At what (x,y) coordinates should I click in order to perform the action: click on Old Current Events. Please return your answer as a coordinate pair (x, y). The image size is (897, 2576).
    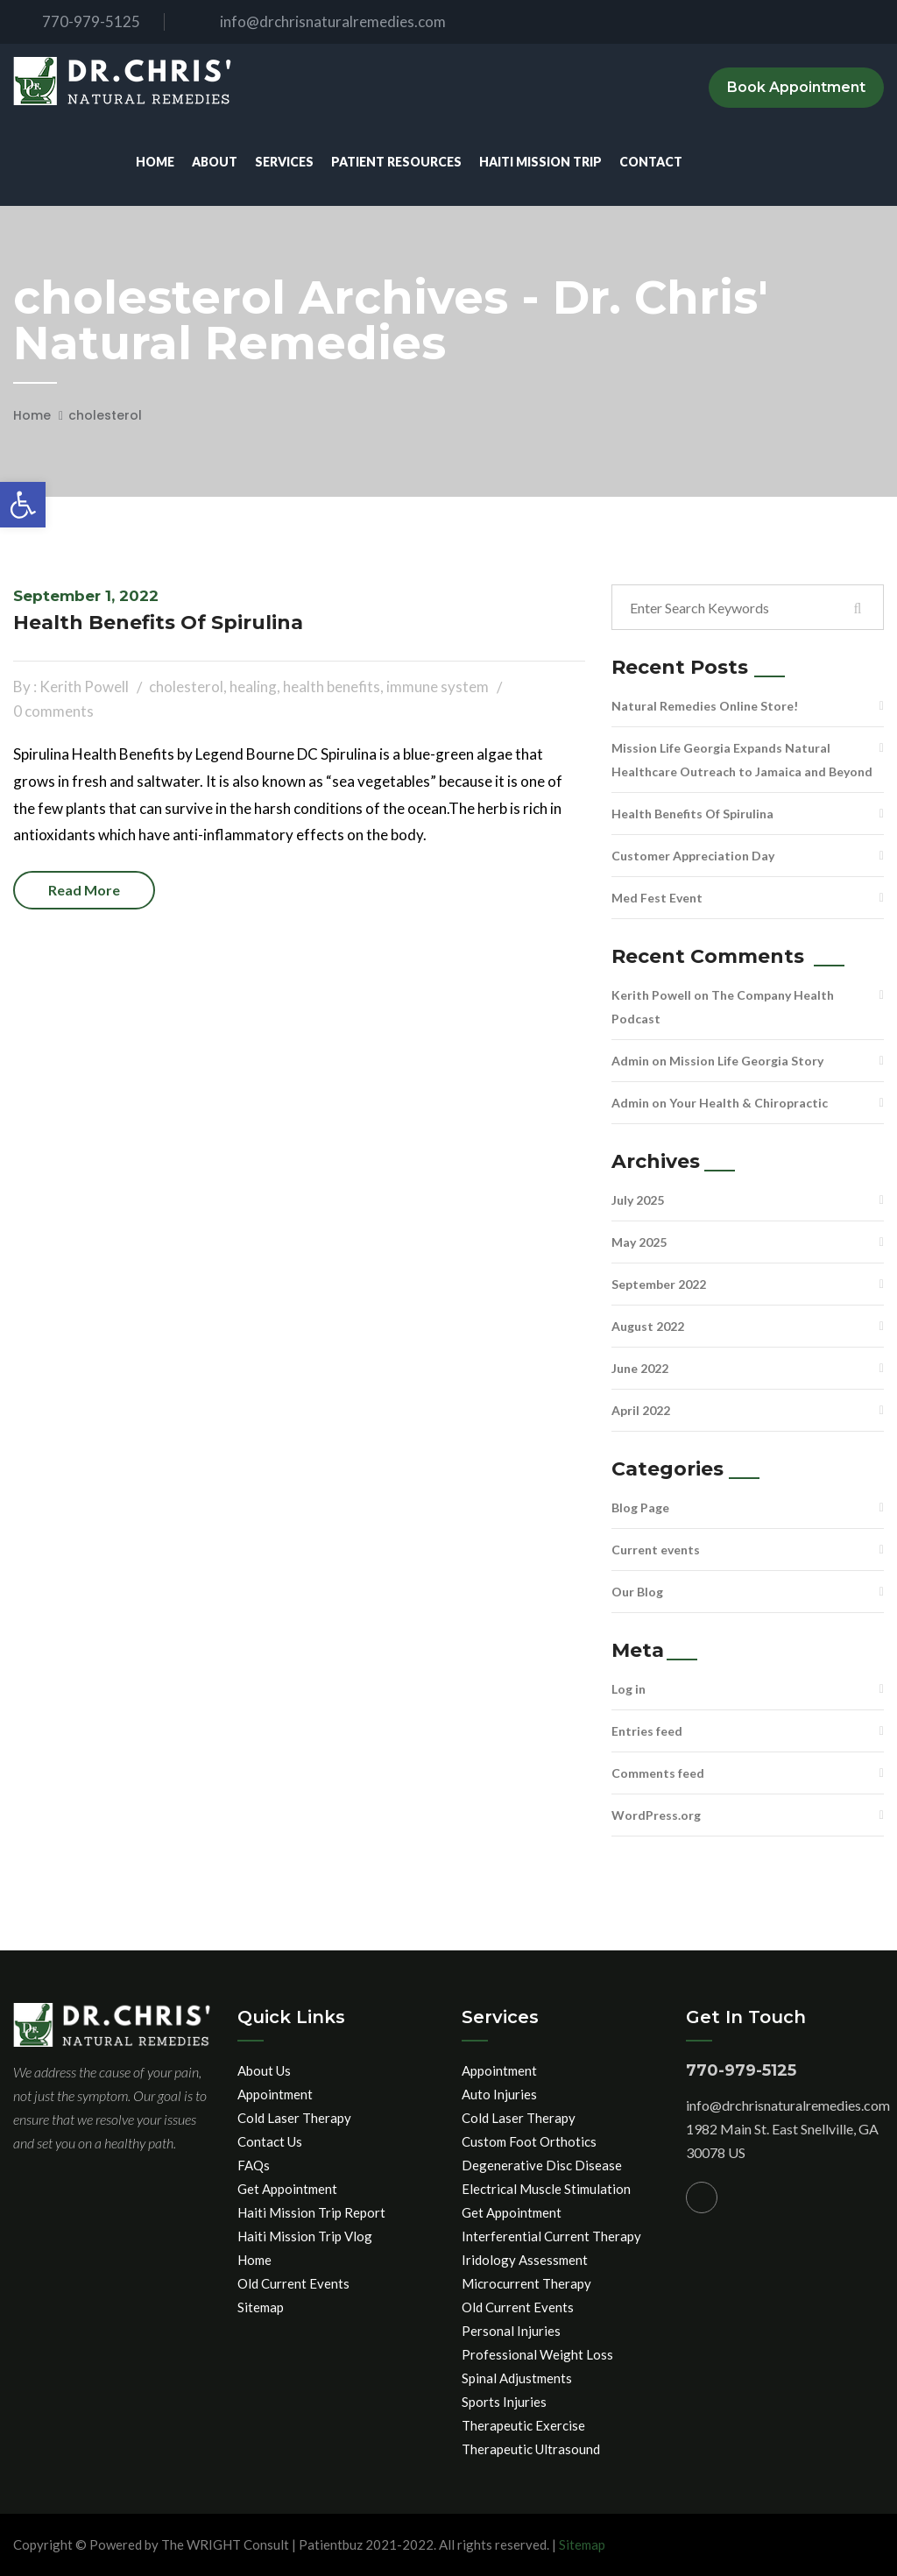
    Looking at the image, I should click on (293, 2283).